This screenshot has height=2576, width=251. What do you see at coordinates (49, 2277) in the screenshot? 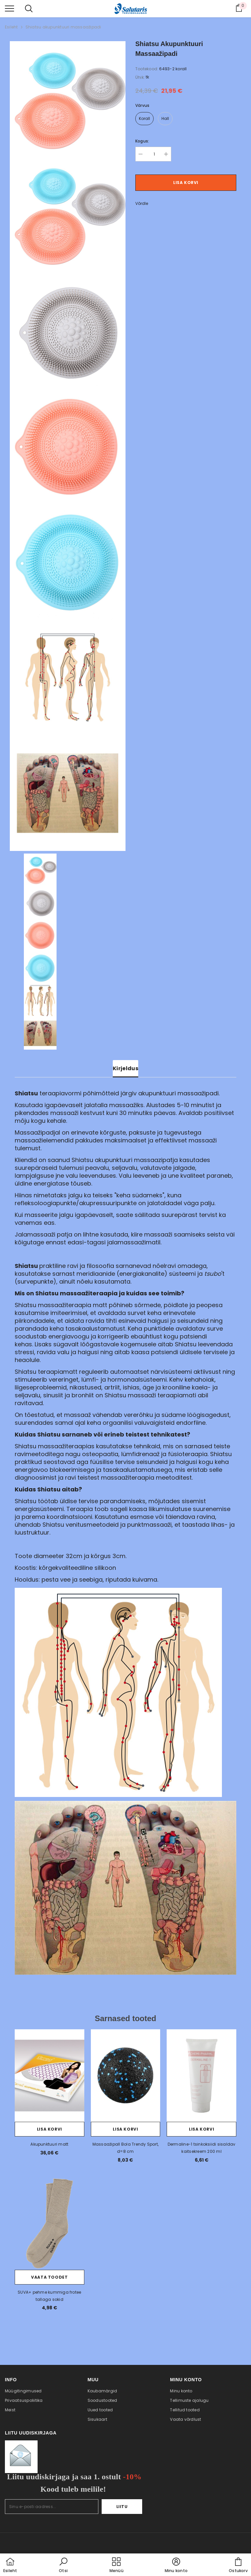
I see `Vaata toodet` at bounding box center [49, 2277].